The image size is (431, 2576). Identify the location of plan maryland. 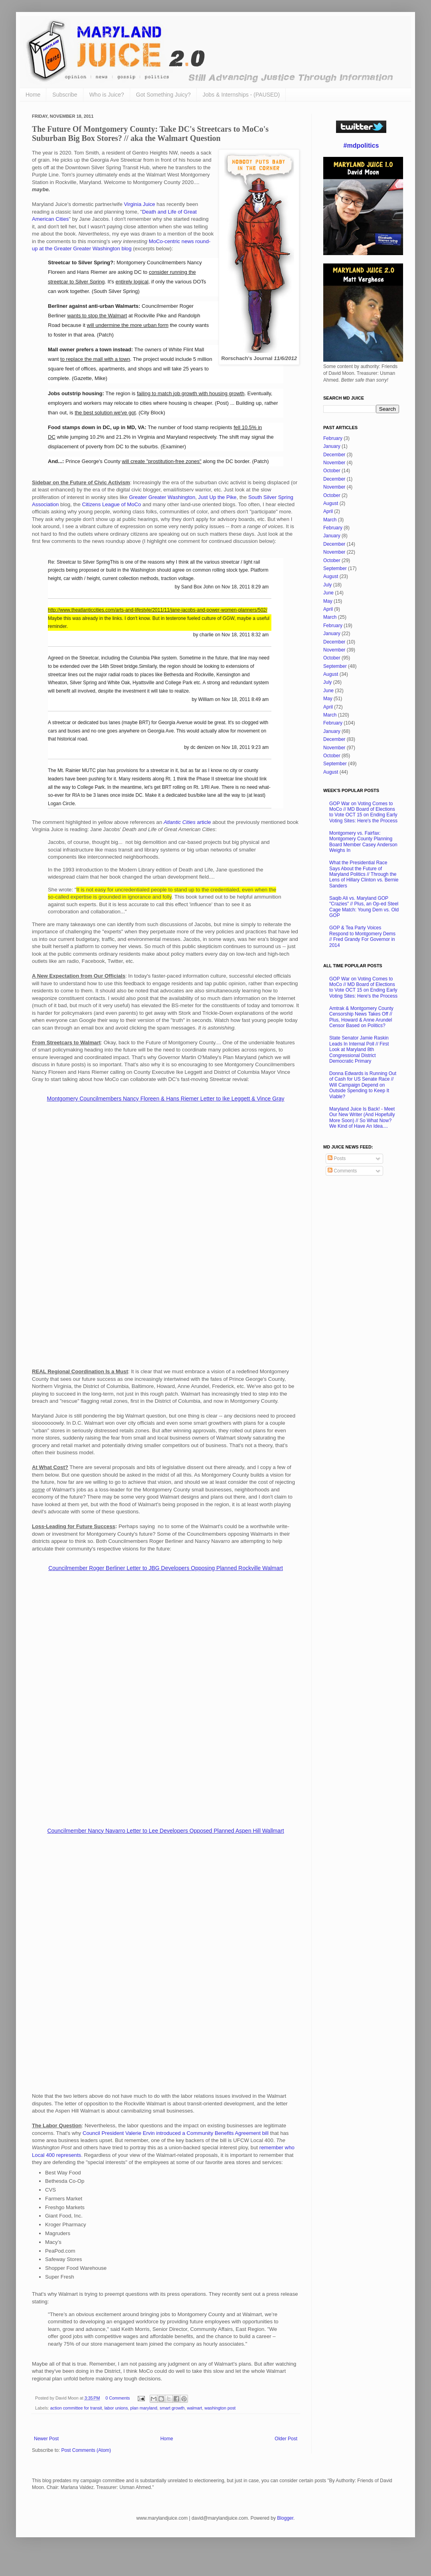
(143, 2408).